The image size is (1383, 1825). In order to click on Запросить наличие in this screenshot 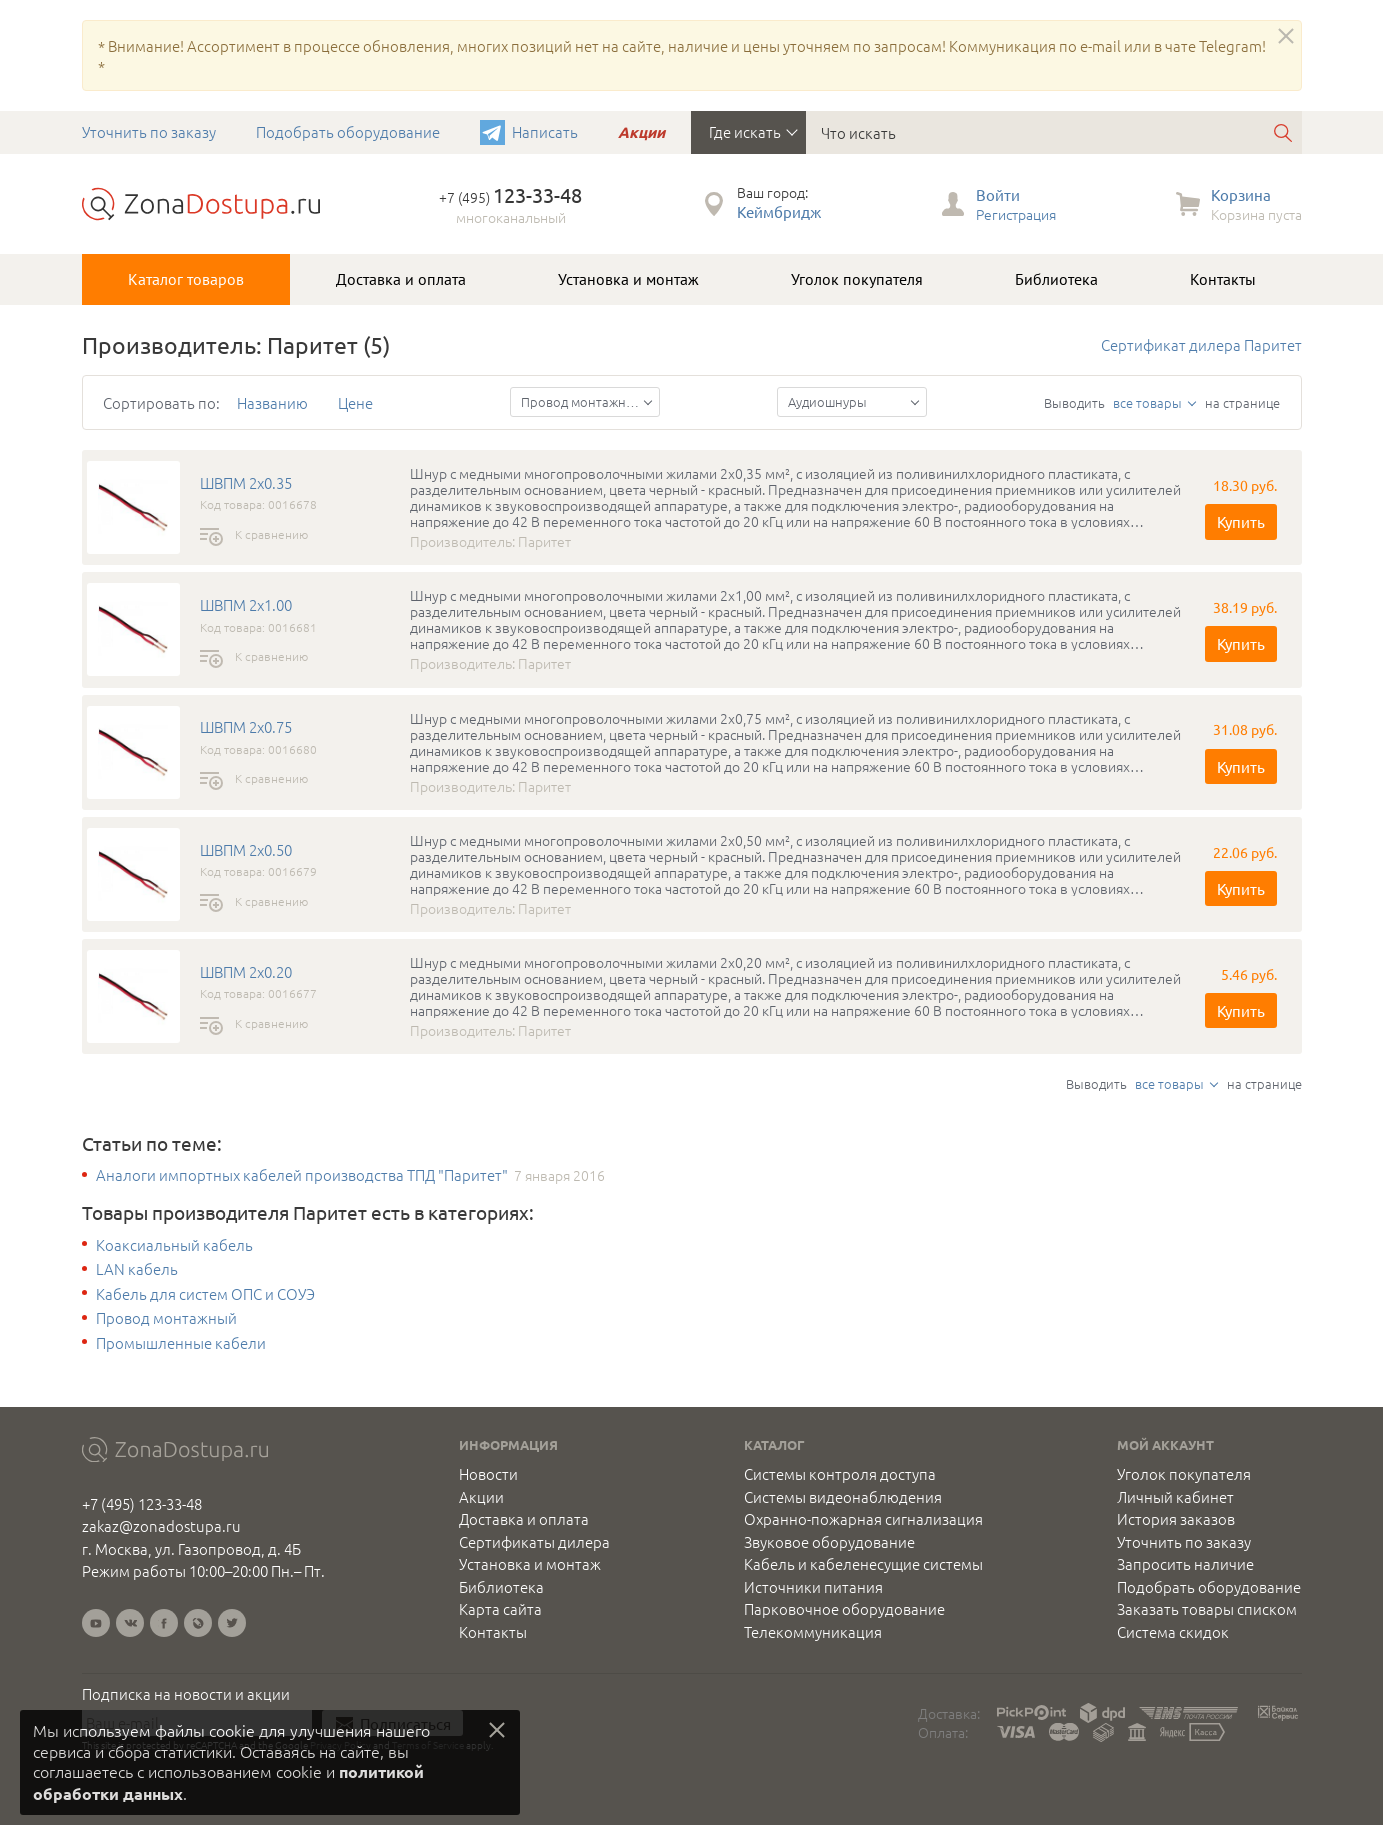, I will do `click(1185, 1564)`.